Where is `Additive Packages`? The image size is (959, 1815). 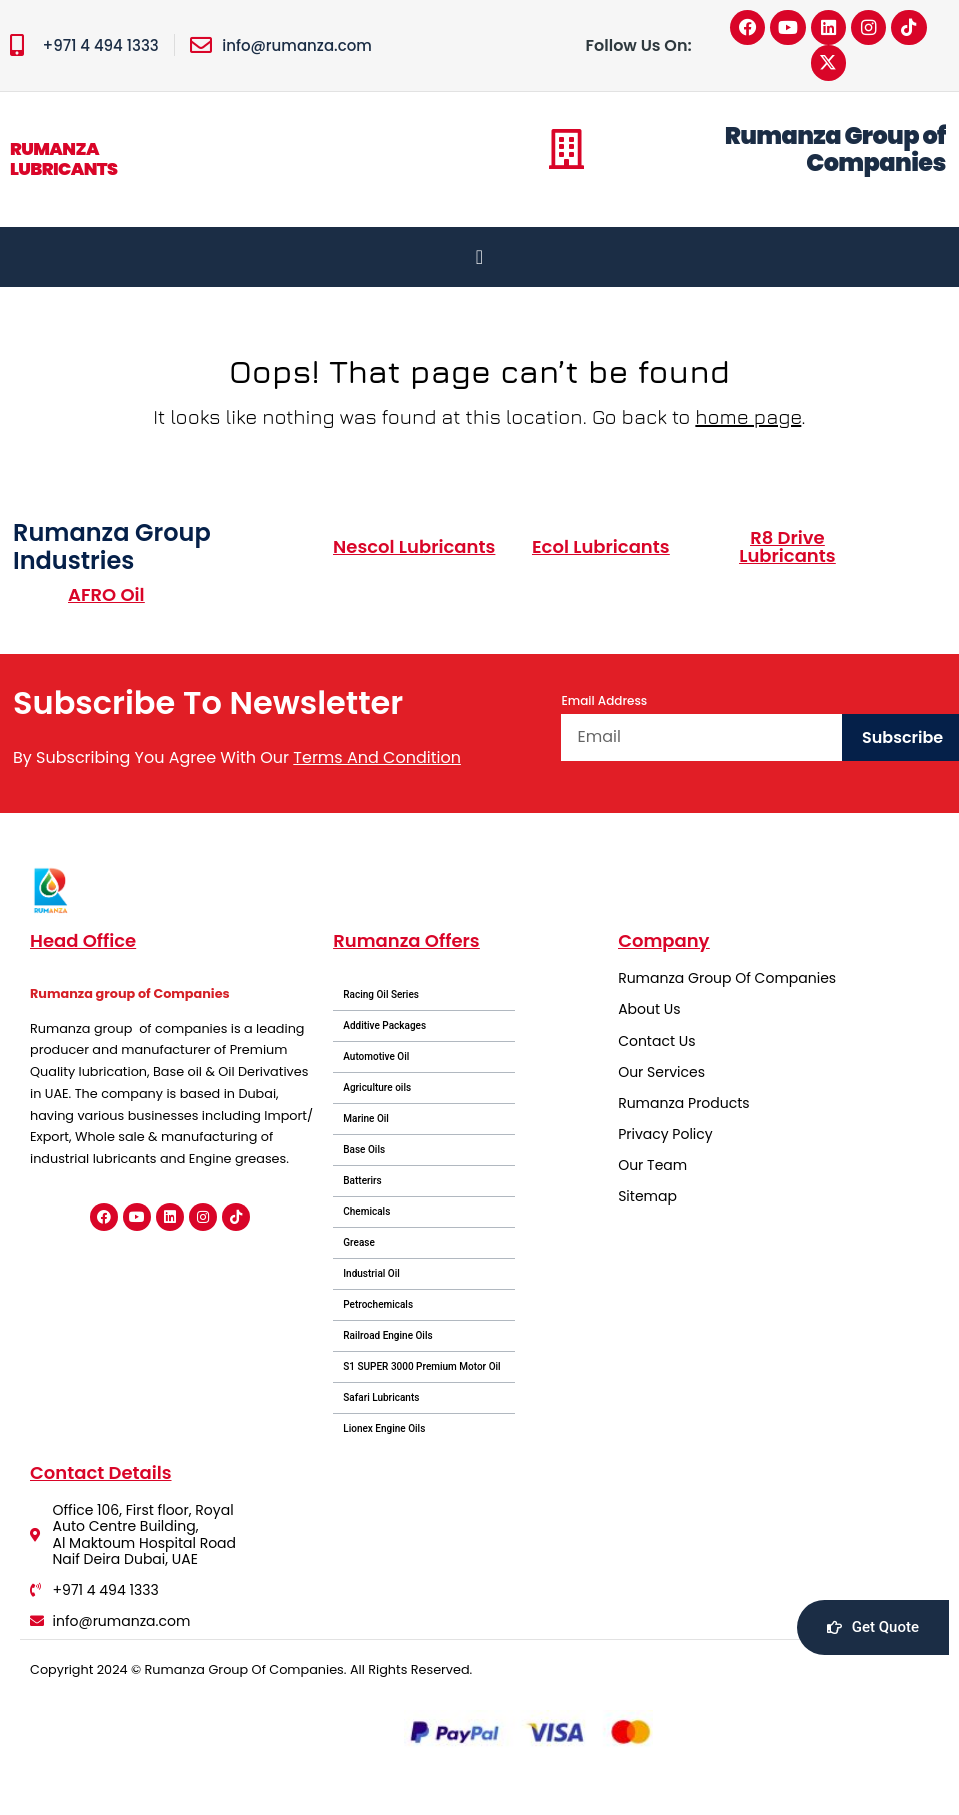 Additive Packages is located at coordinates (384, 1027).